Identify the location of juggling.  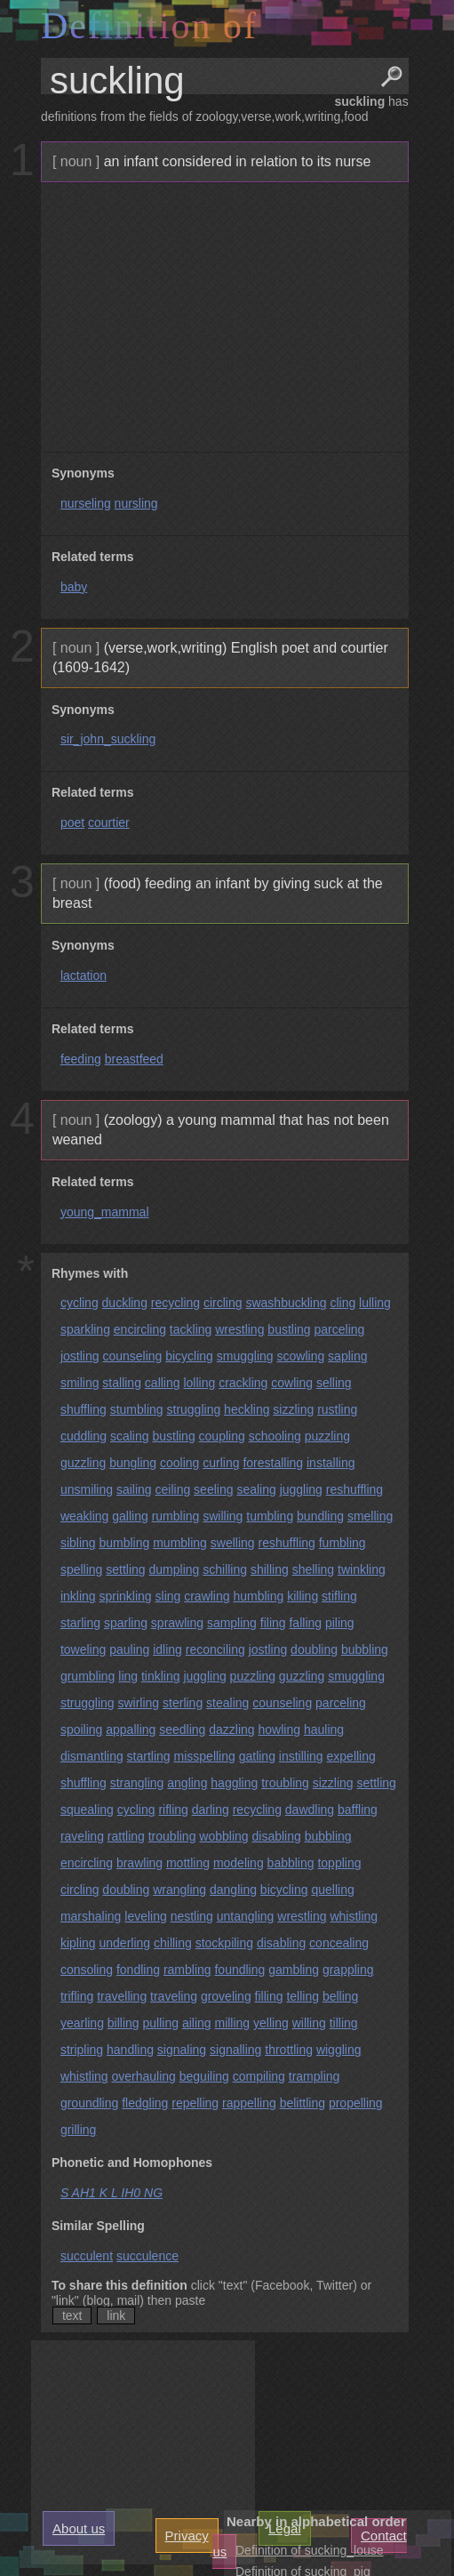
(301, 1489).